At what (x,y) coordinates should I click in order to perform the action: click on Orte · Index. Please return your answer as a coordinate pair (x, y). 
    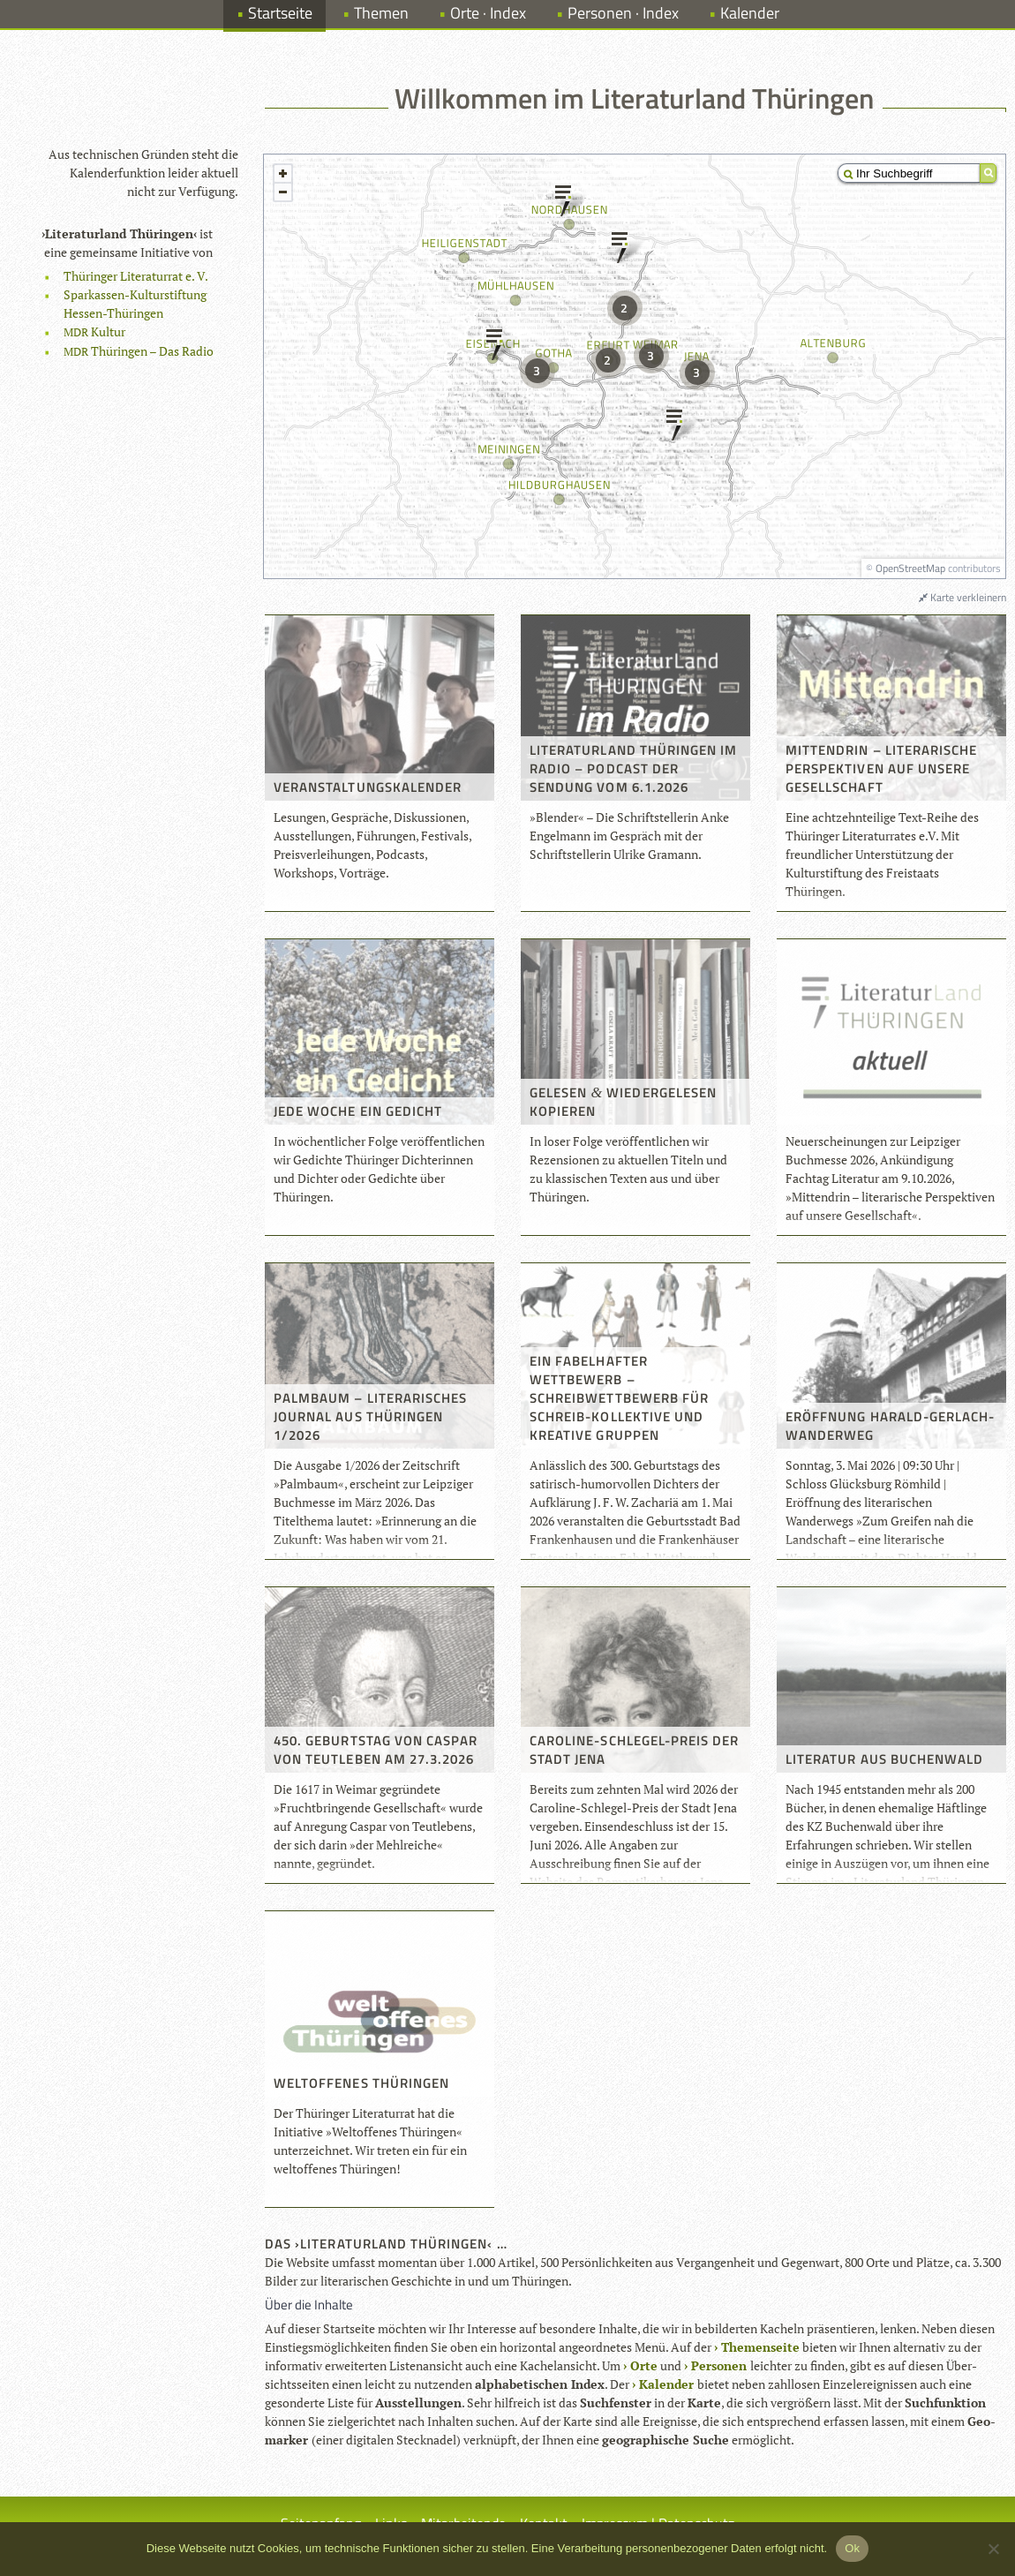
    Looking at the image, I should click on (488, 13).